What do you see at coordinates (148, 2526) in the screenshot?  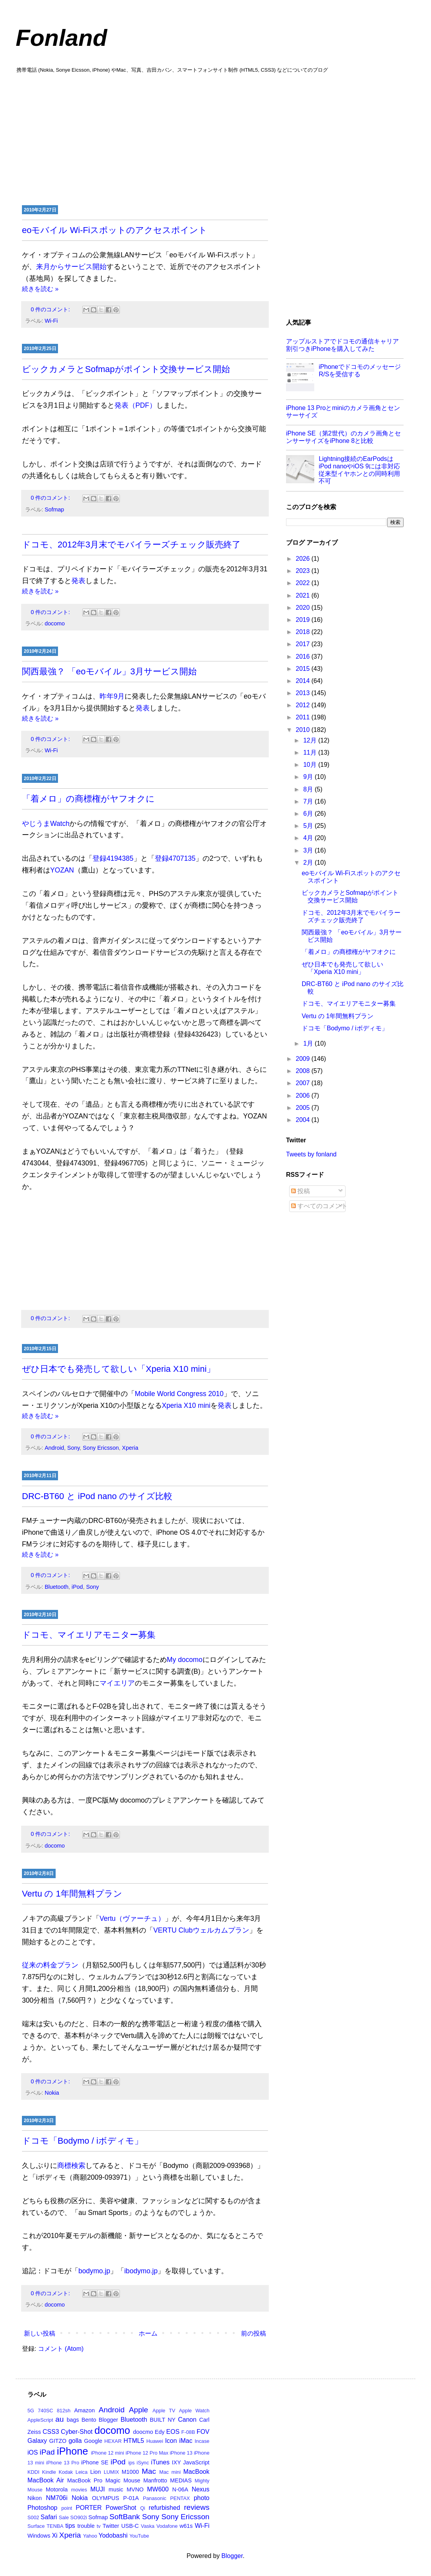 I see `Vaska` at bounding box center [148, 2526].